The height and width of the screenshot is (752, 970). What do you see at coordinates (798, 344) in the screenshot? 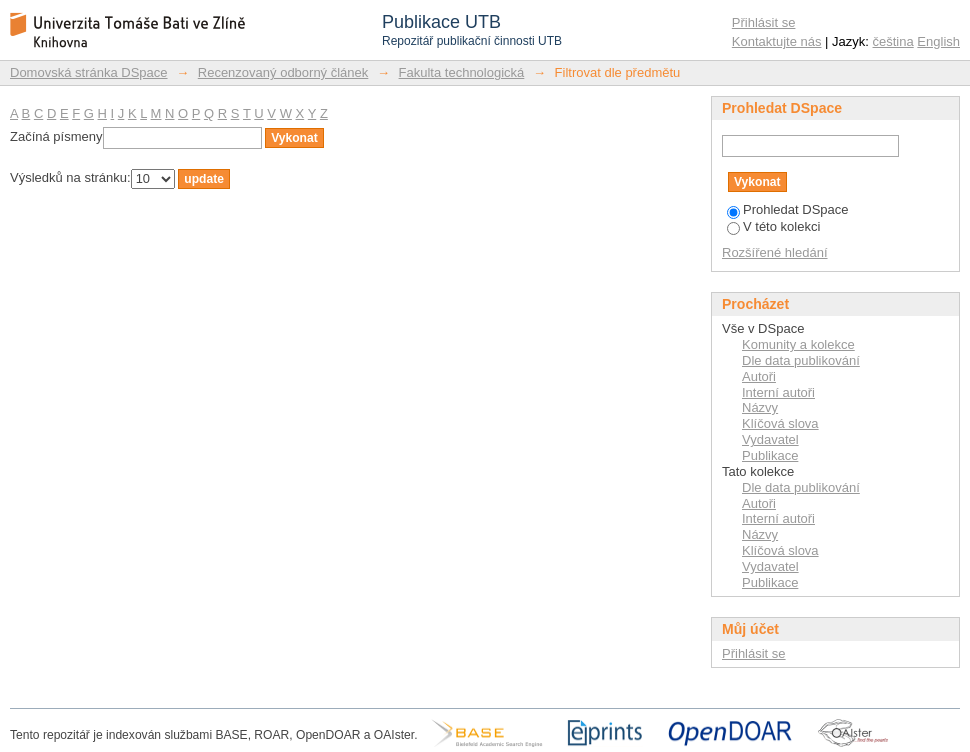
I see `Komunity a kolekce` at bounding box center [798, 344].